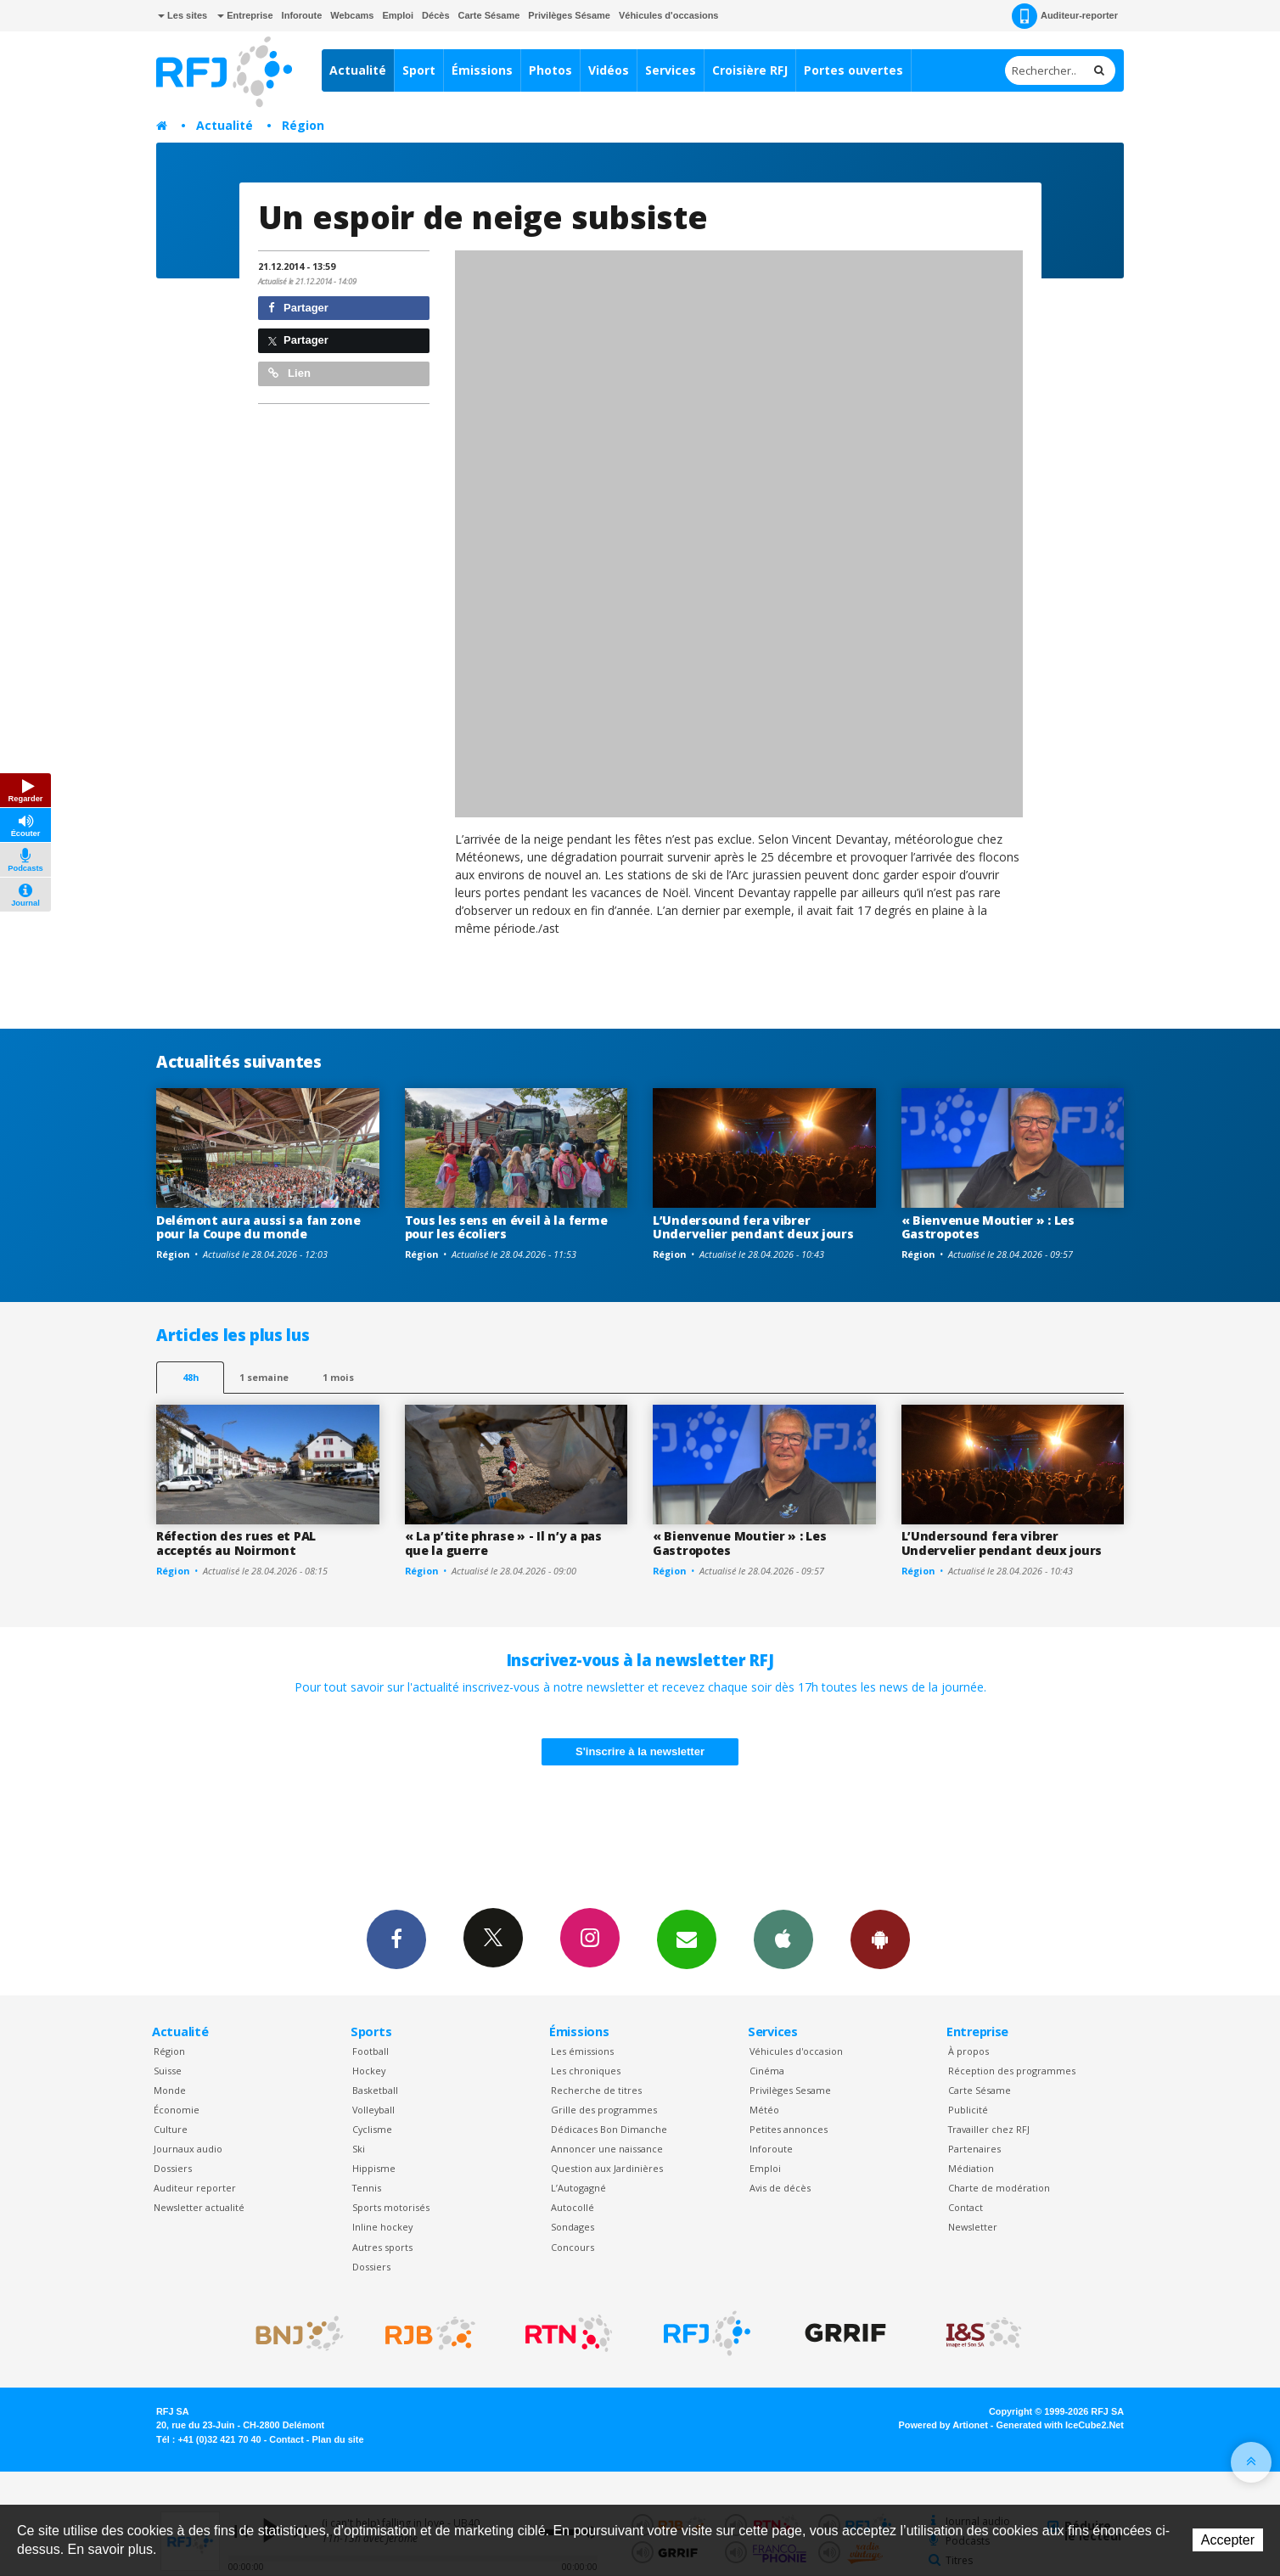  Describe the element at coordinates (303, 125) in the screenshot. I see `Région` at that location.